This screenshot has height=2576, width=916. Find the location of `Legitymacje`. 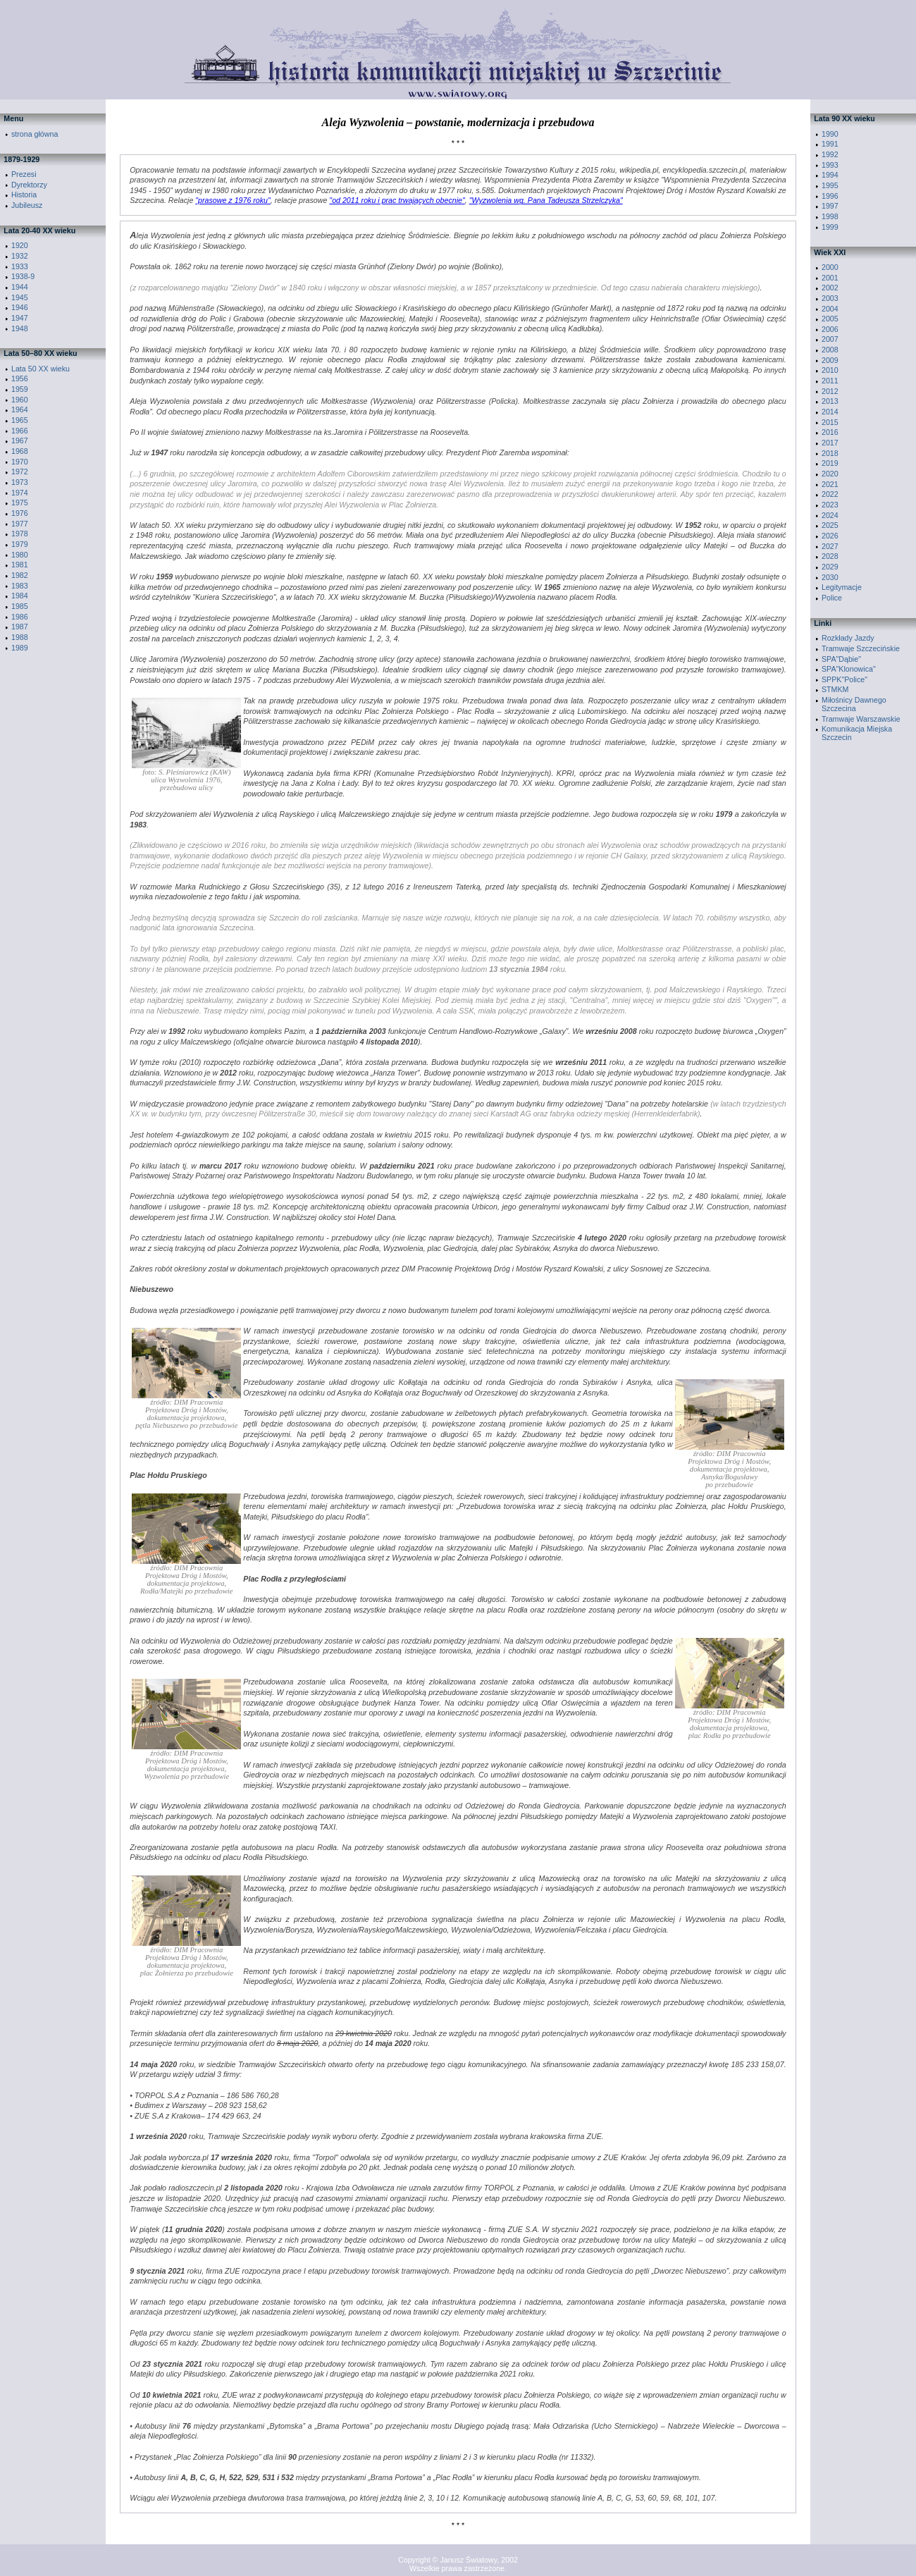

Legitymacje is located at coordinates (842, 587).